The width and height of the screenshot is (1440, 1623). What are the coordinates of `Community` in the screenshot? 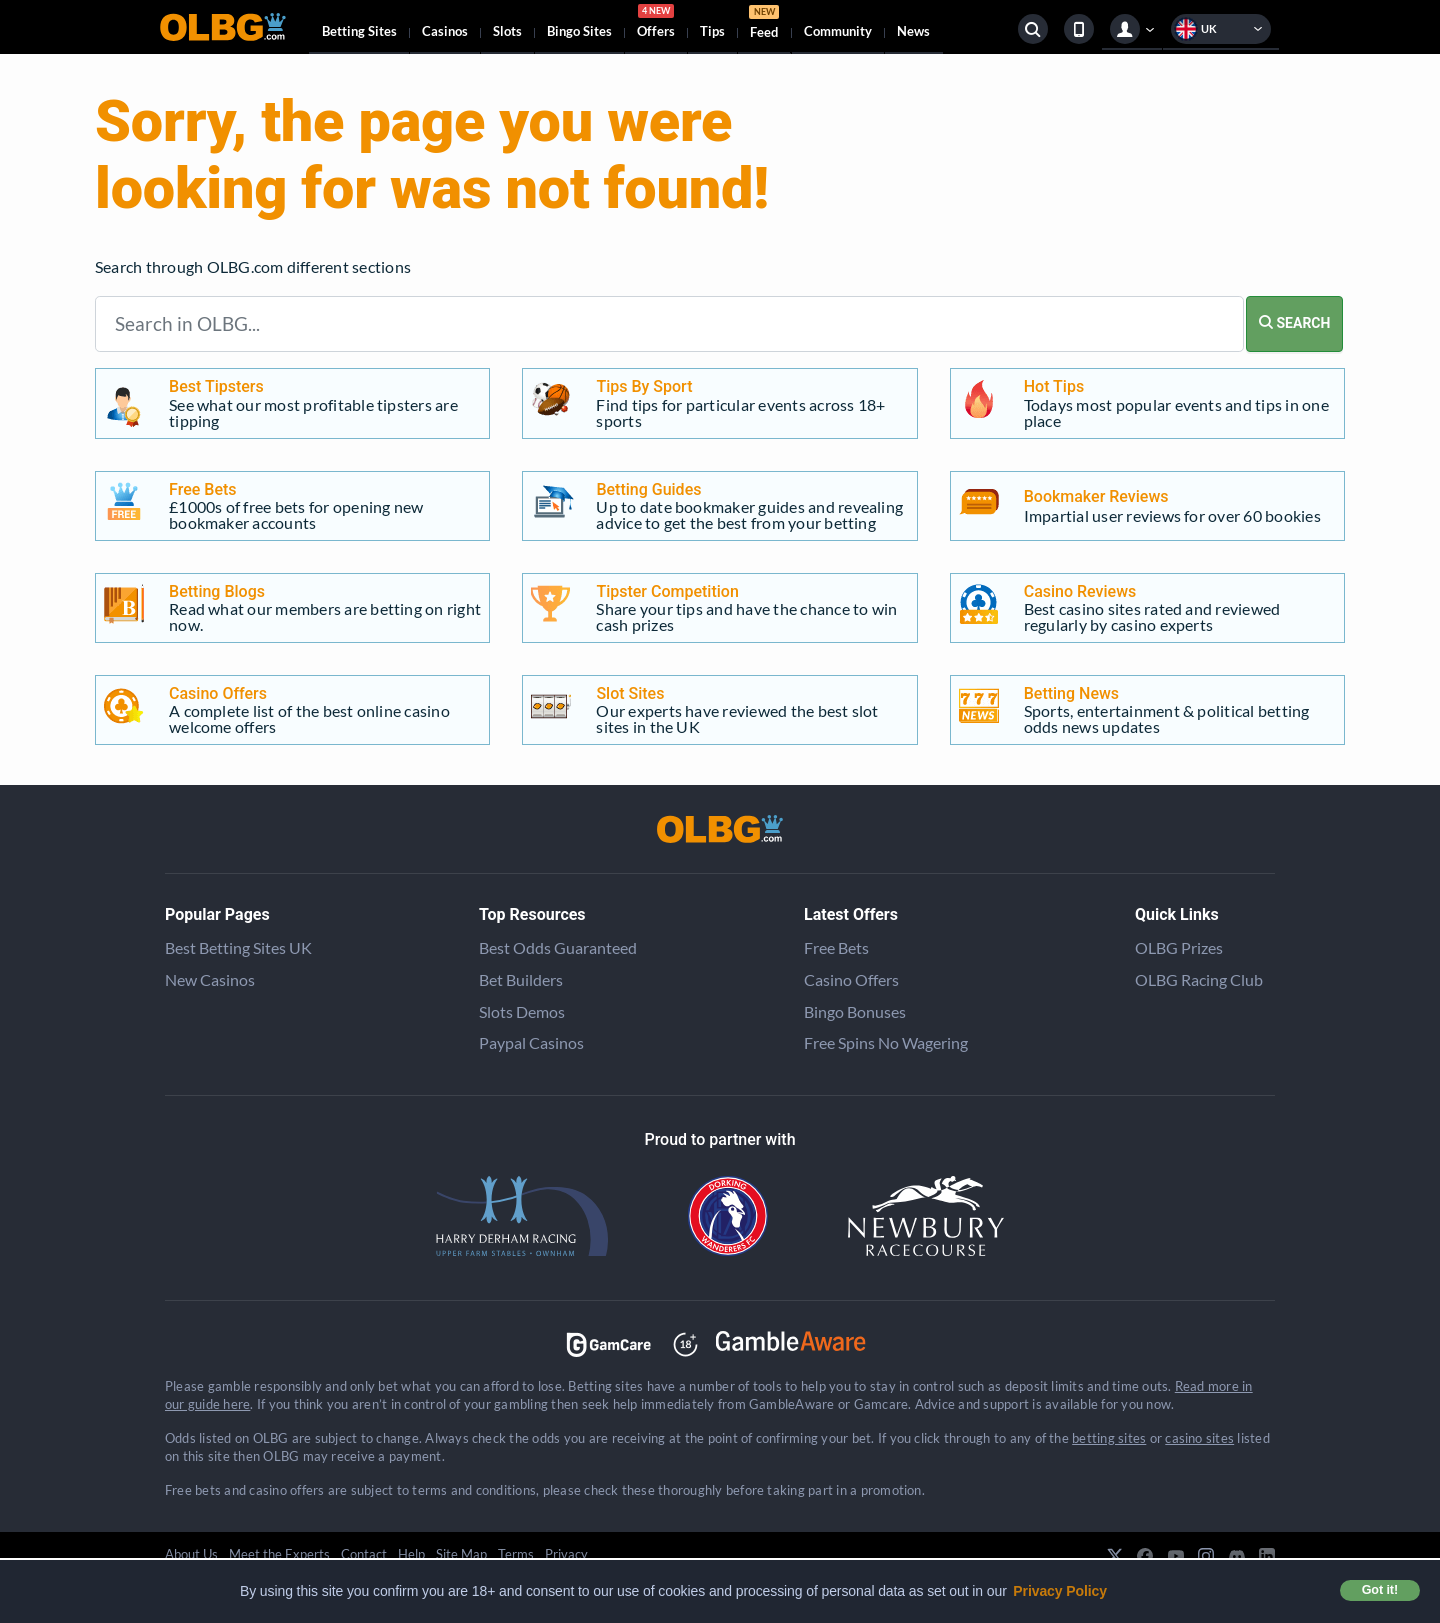 It's located at (838, 31).